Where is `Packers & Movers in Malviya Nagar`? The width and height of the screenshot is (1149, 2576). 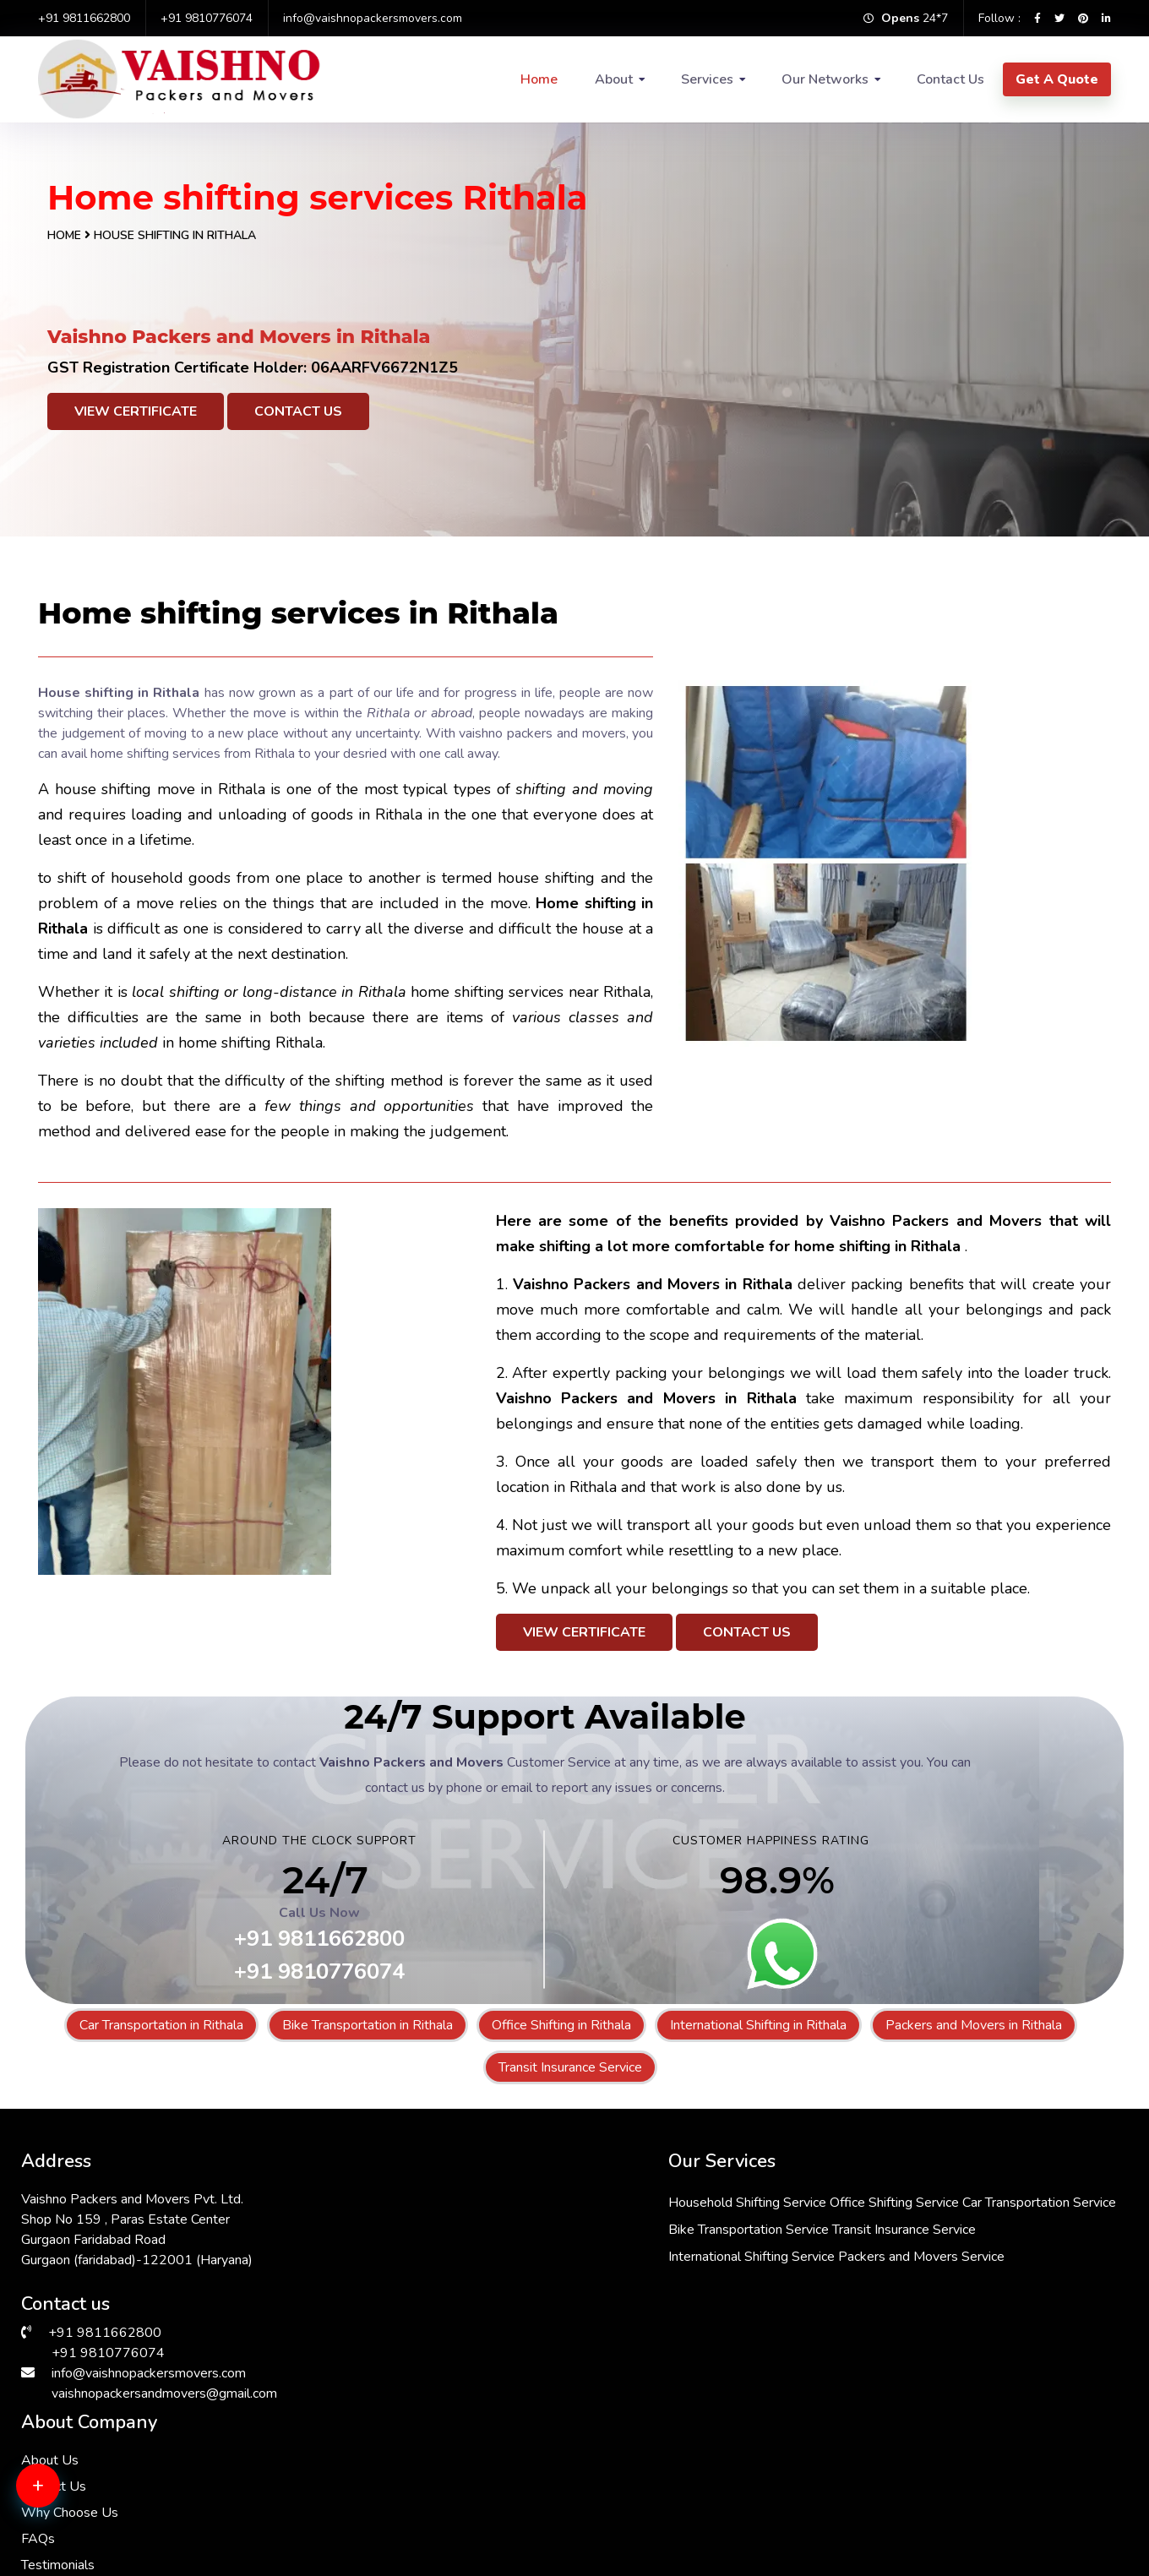 Packers & Movers in Malviya Nagar is located at coordinates (952, 2458).